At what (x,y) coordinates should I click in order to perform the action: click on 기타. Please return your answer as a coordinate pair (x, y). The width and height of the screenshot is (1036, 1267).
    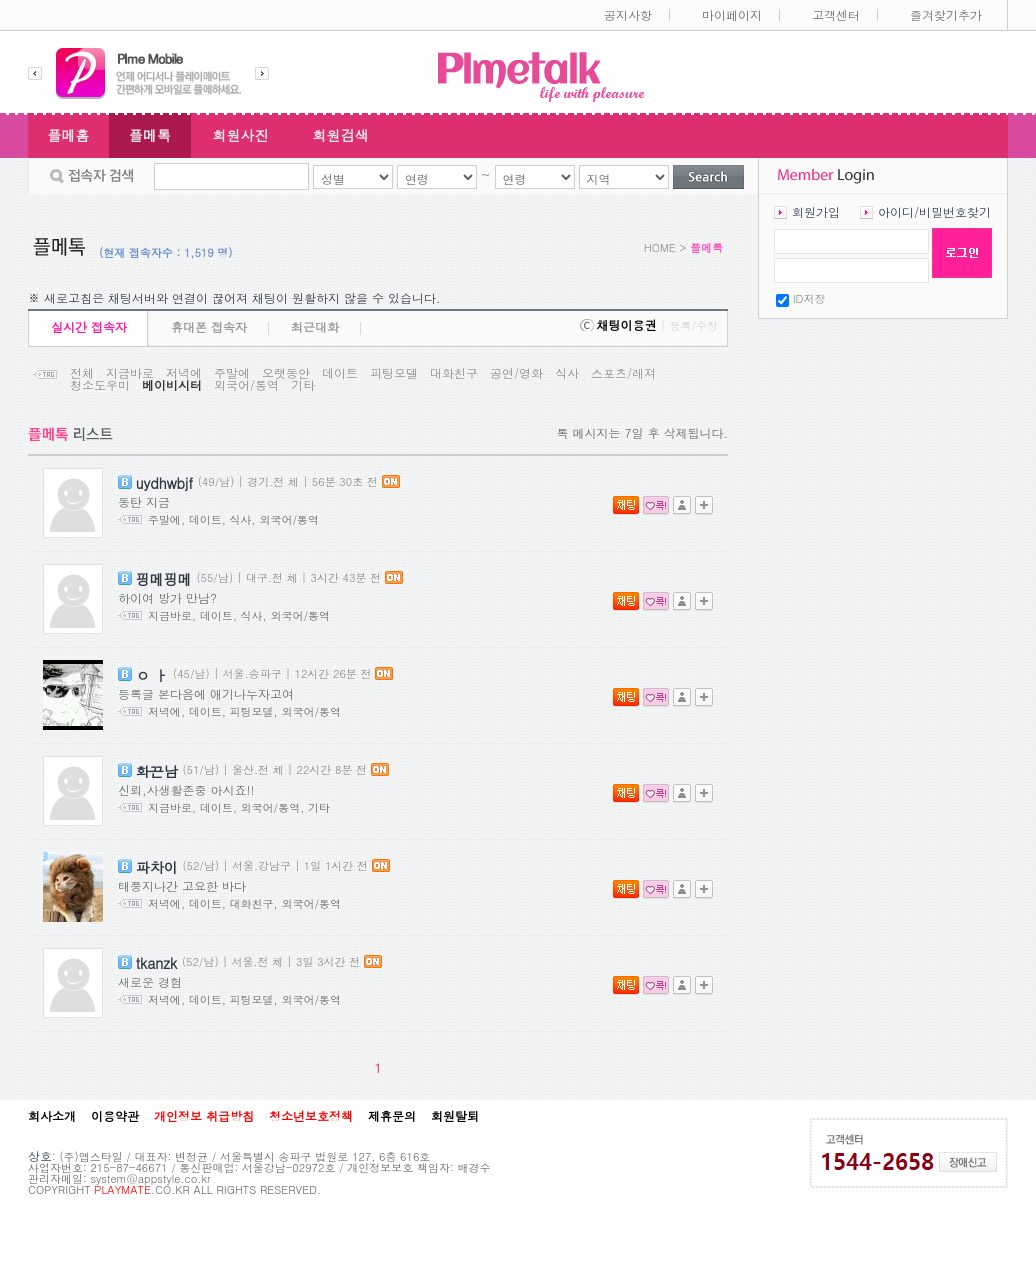
    Looking at the image, I should click on (303, 385).